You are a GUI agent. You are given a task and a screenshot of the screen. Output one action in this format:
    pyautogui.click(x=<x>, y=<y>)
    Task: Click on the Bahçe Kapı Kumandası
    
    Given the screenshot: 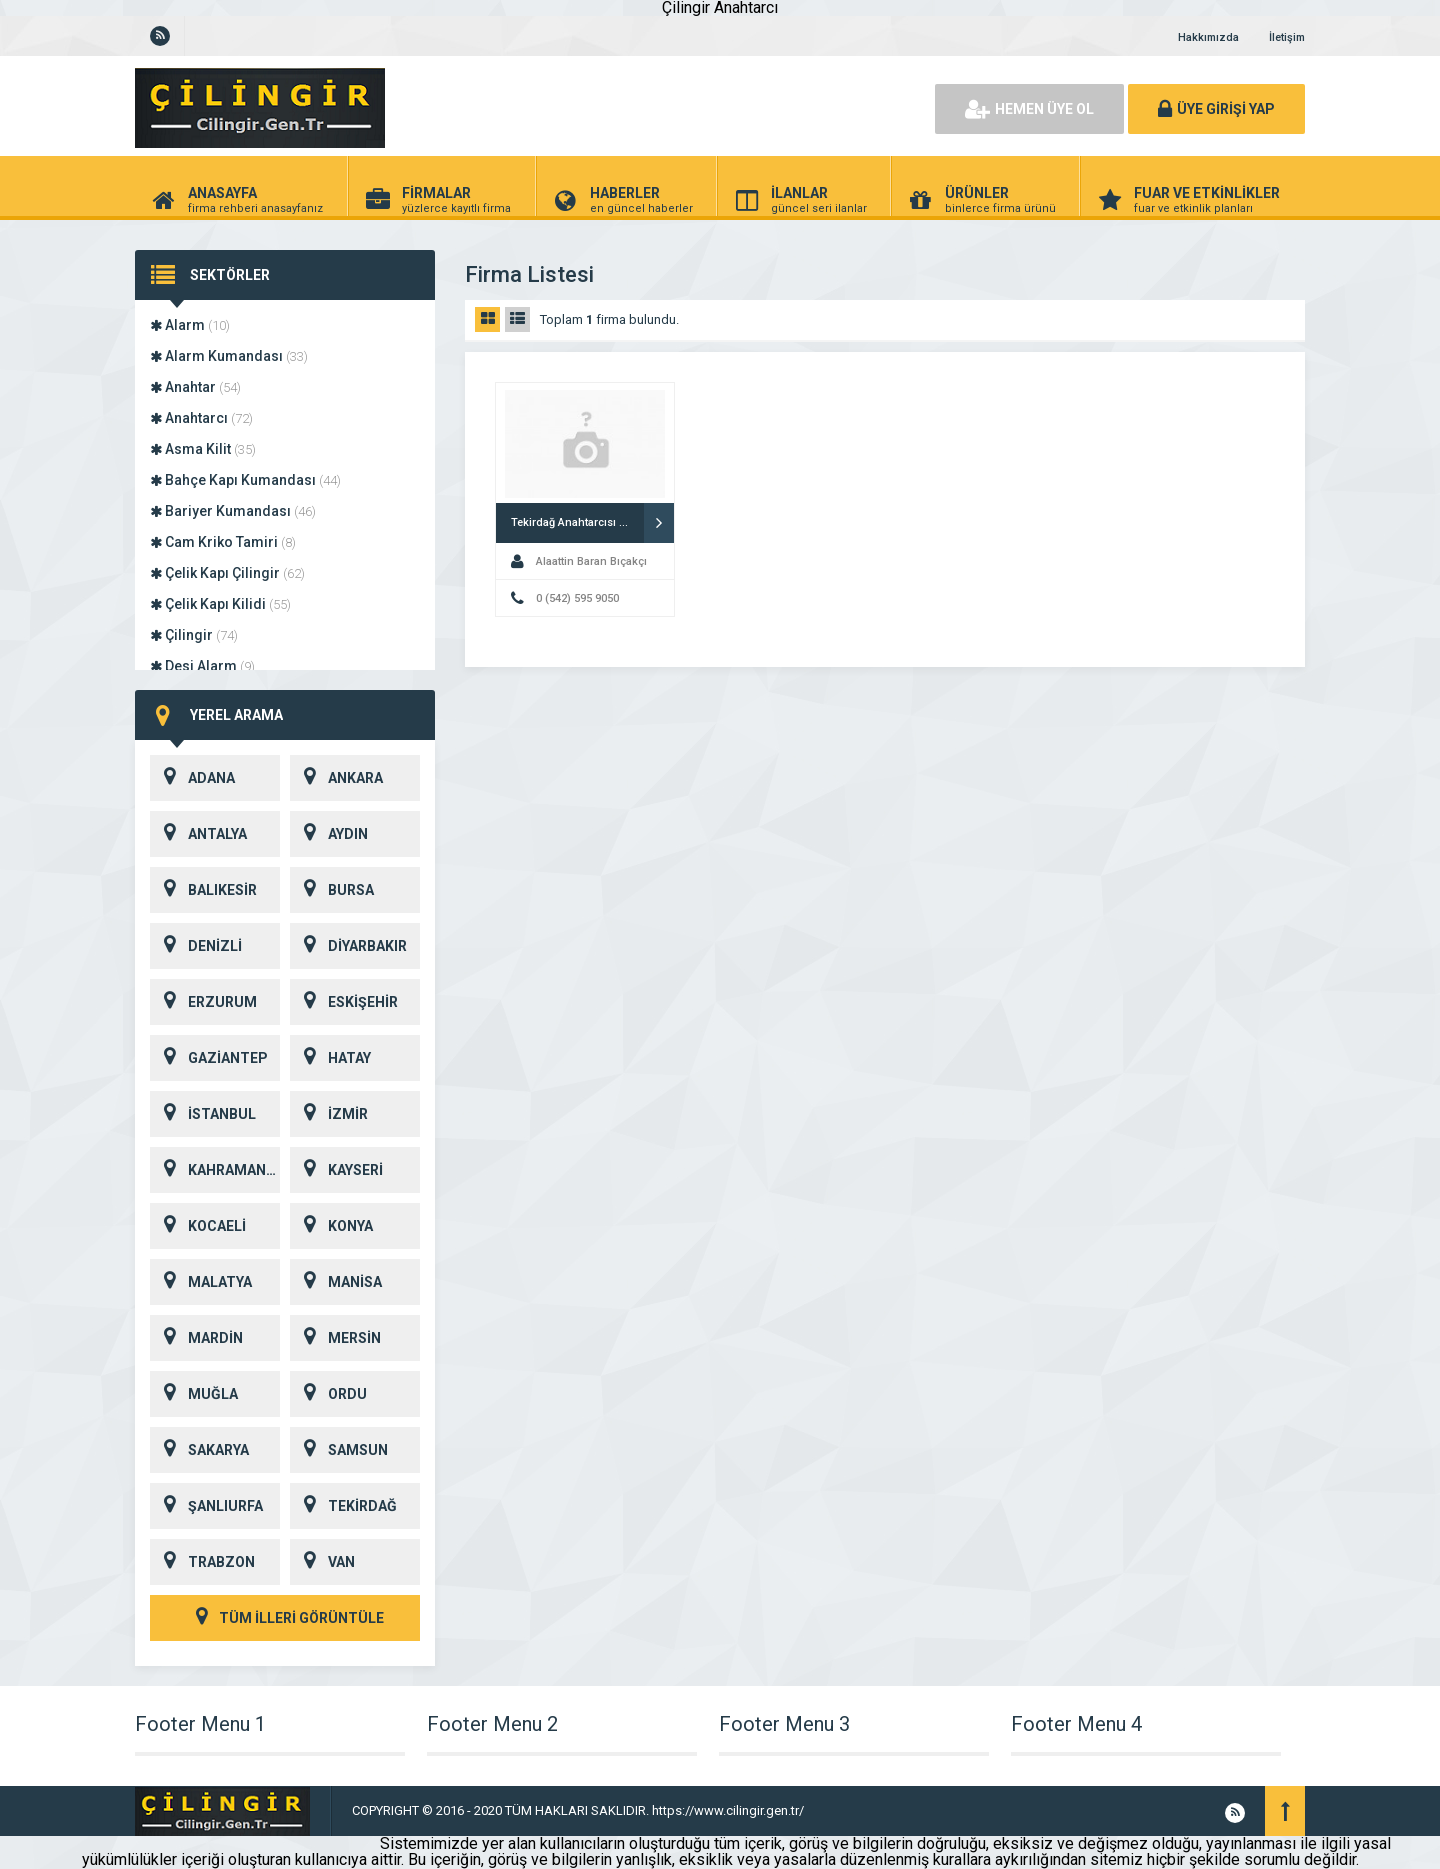 What is the action you would take?
    pyautogui.click(x=245, y=480)
    